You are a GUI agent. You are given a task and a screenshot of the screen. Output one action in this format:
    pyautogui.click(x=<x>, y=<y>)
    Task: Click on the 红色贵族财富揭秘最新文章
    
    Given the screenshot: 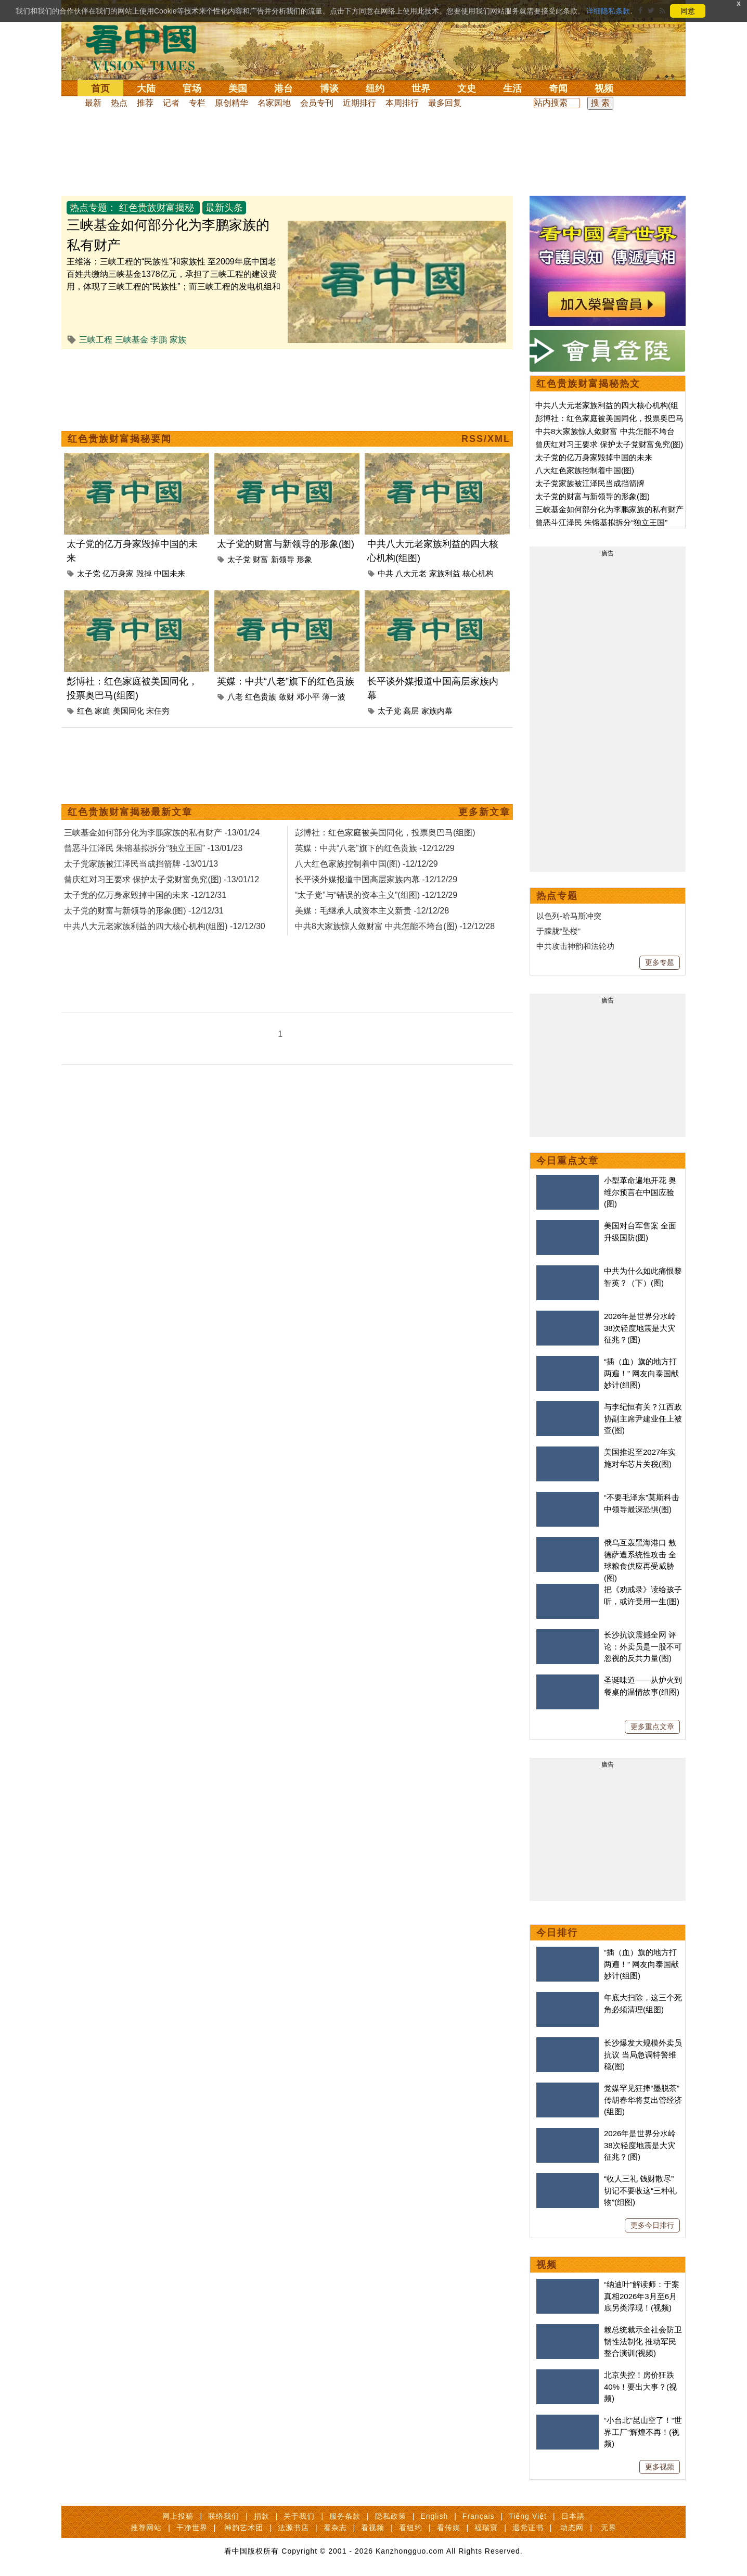 What is the action you would take?
    pyautogui.click(x=130, y=812)
    